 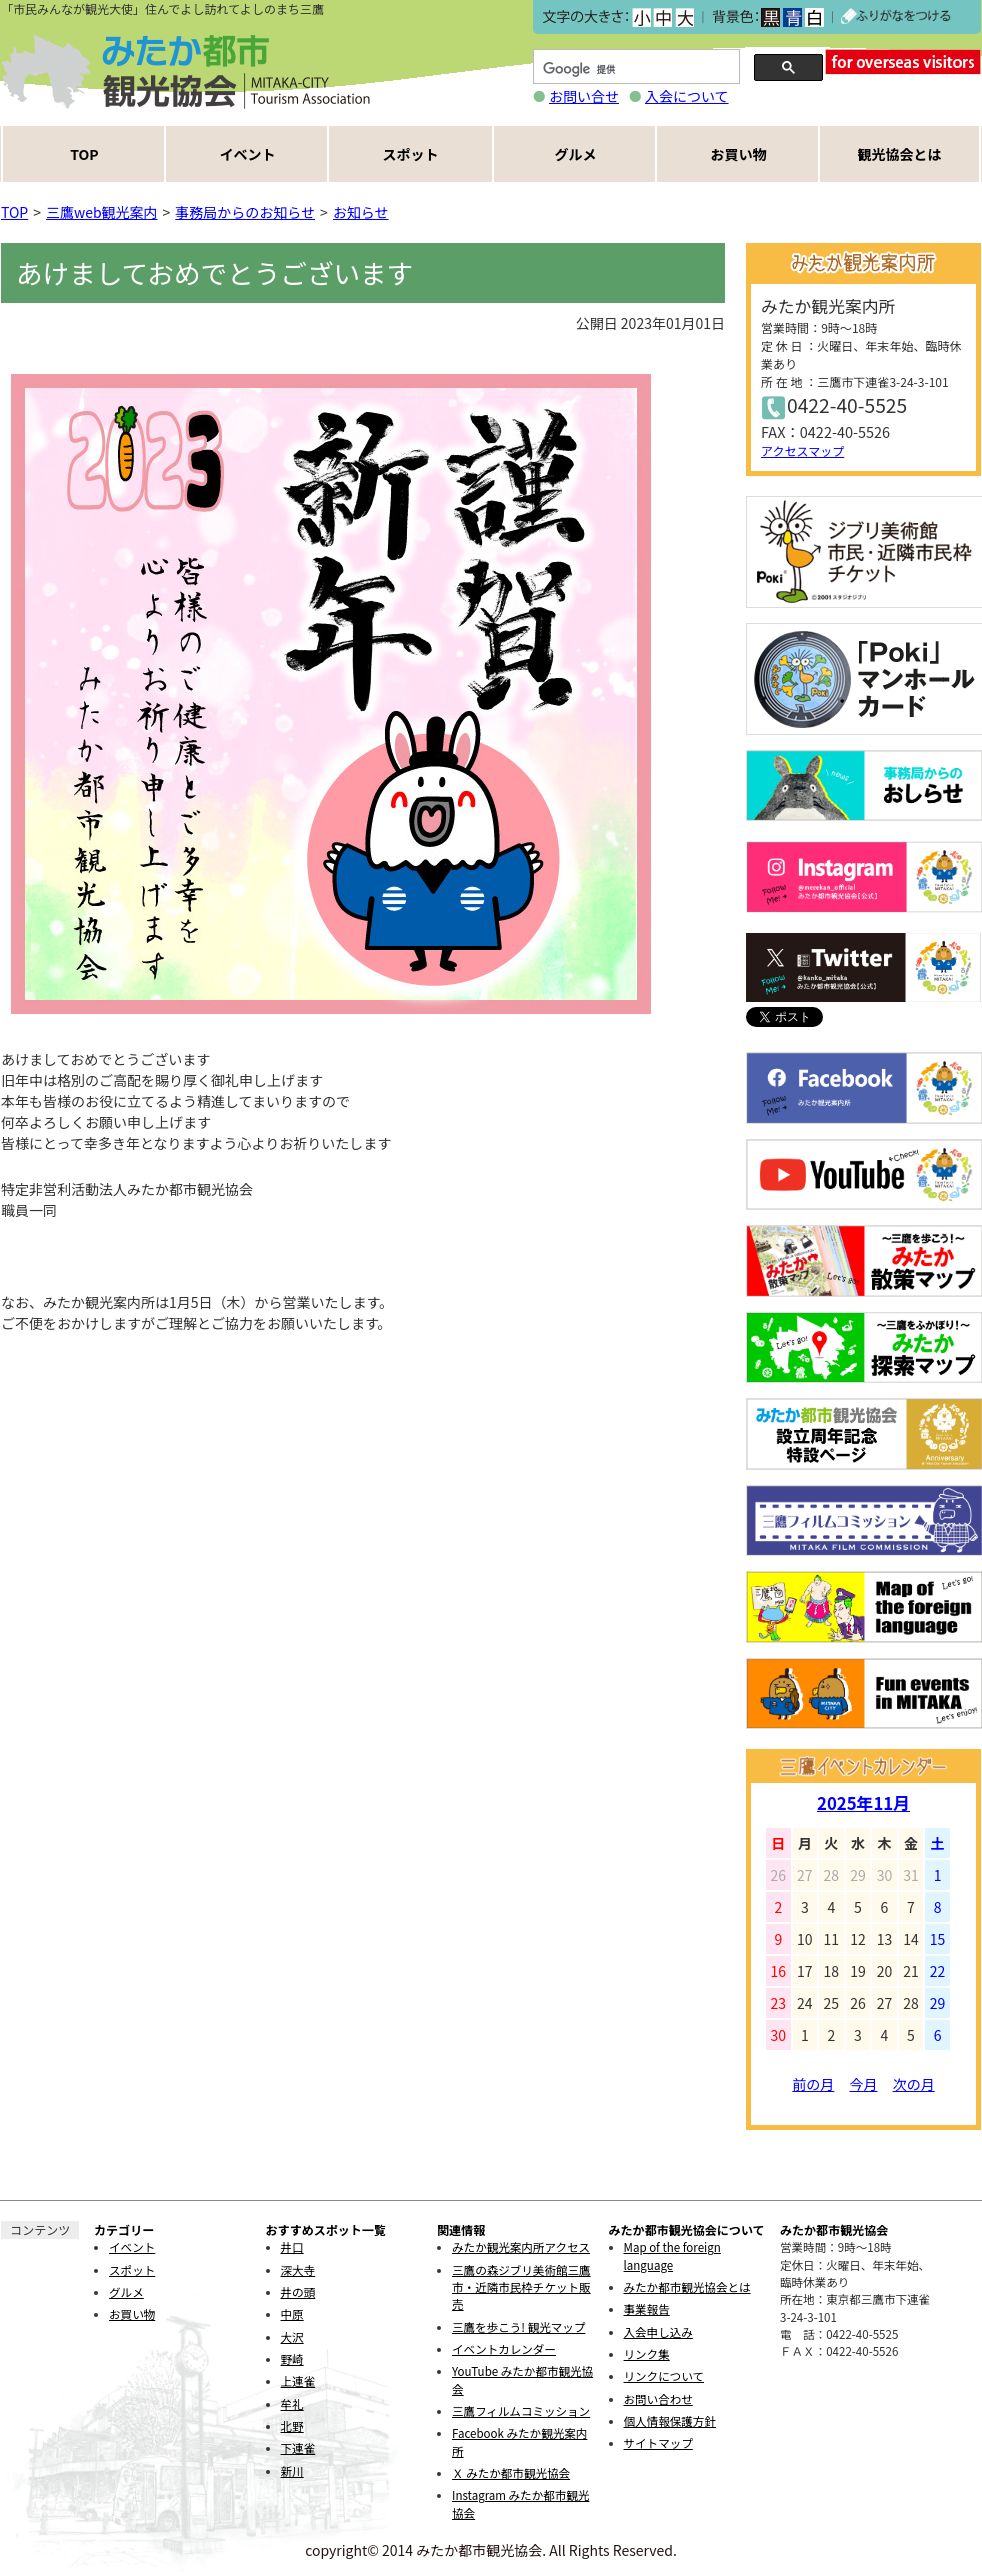 I want to click on イベント, so click(x=248, y=154).